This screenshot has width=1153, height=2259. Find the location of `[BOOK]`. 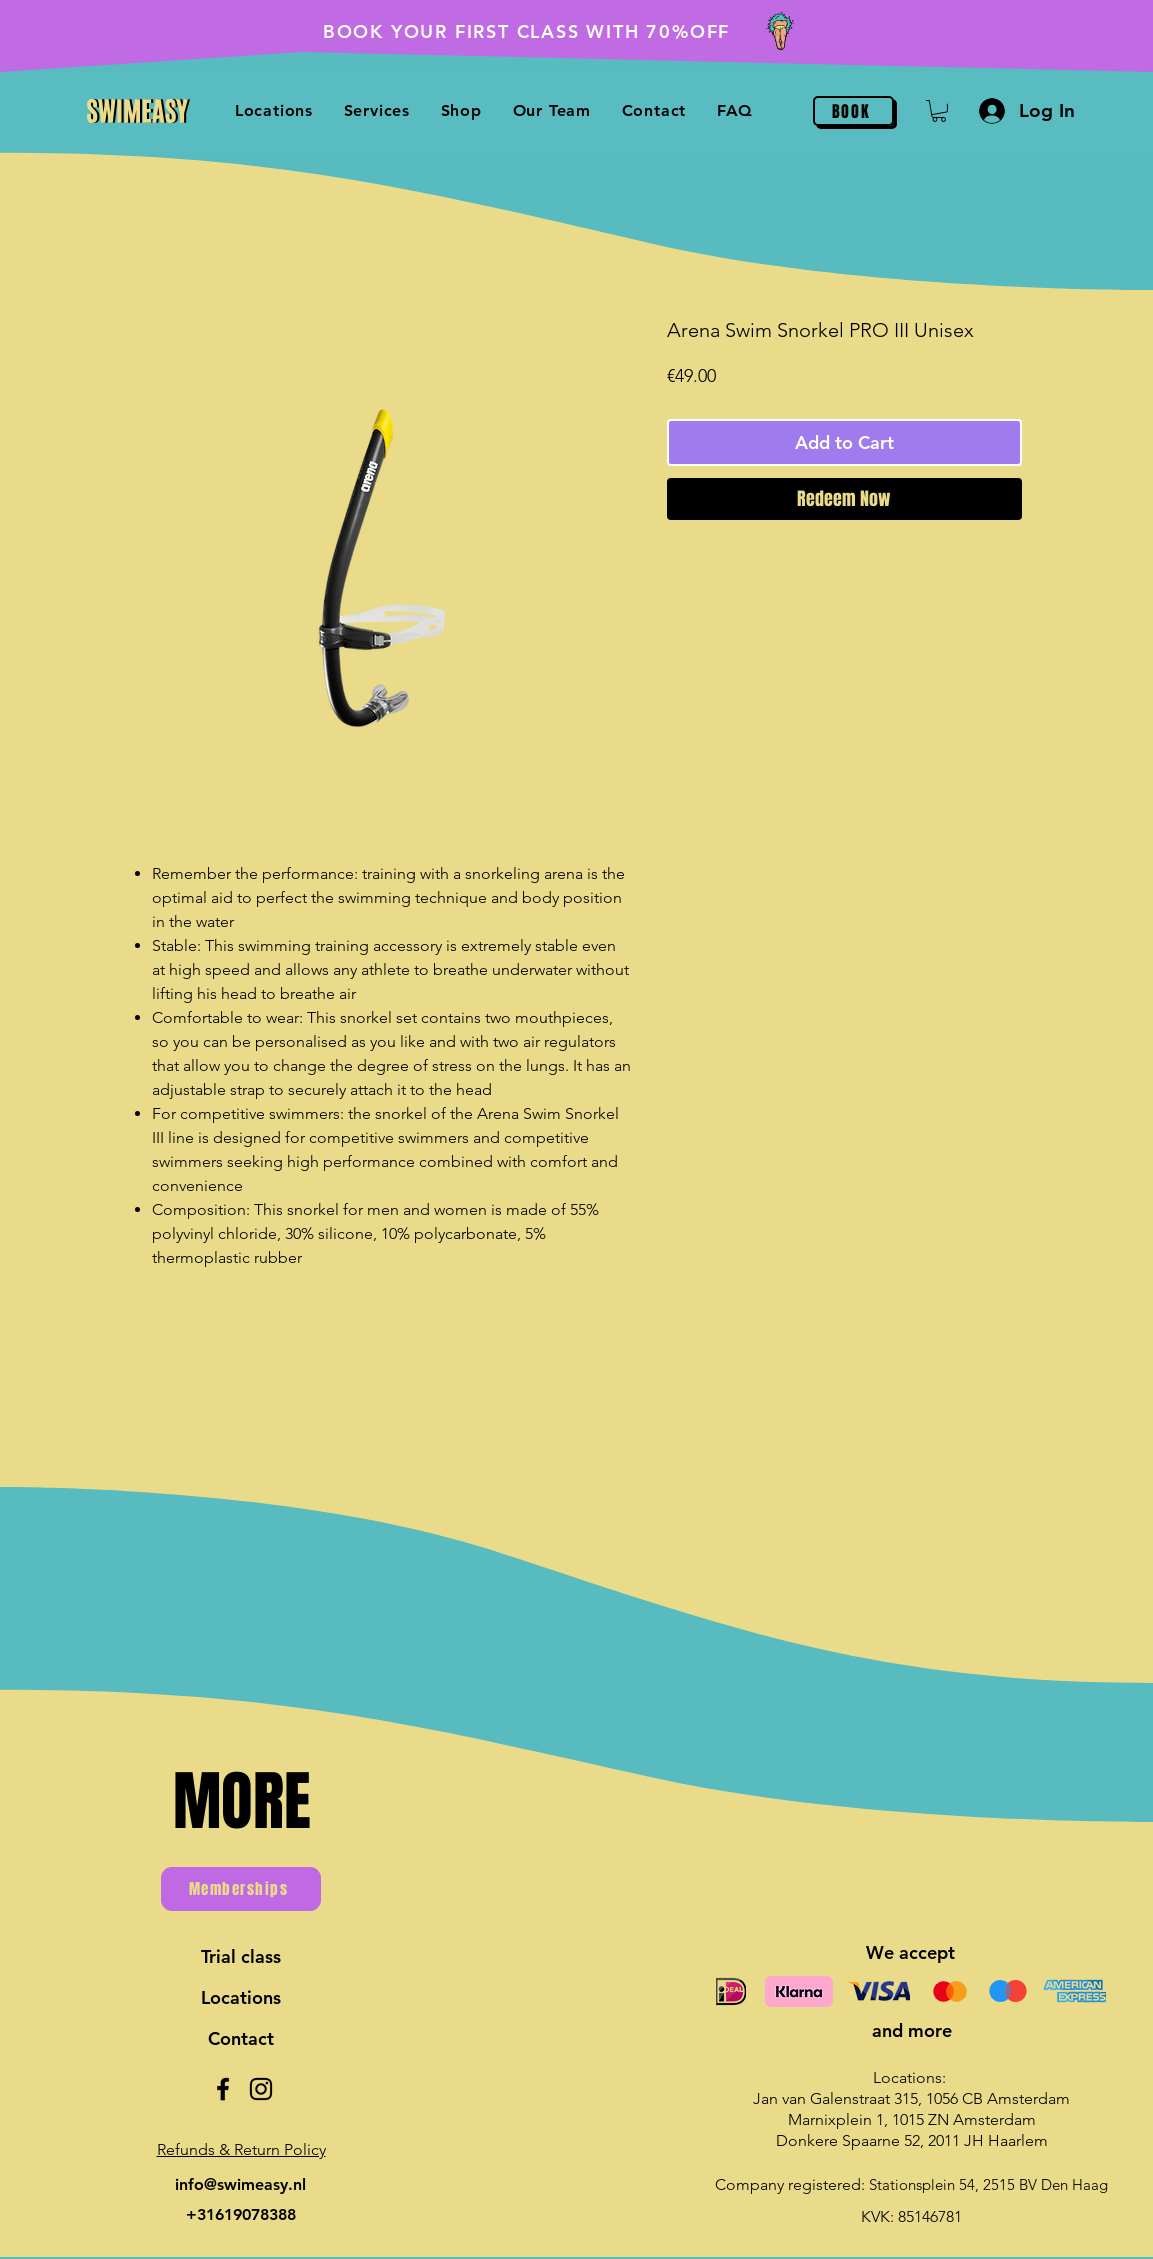

[BOOK] is located at coordinates (853, 111).